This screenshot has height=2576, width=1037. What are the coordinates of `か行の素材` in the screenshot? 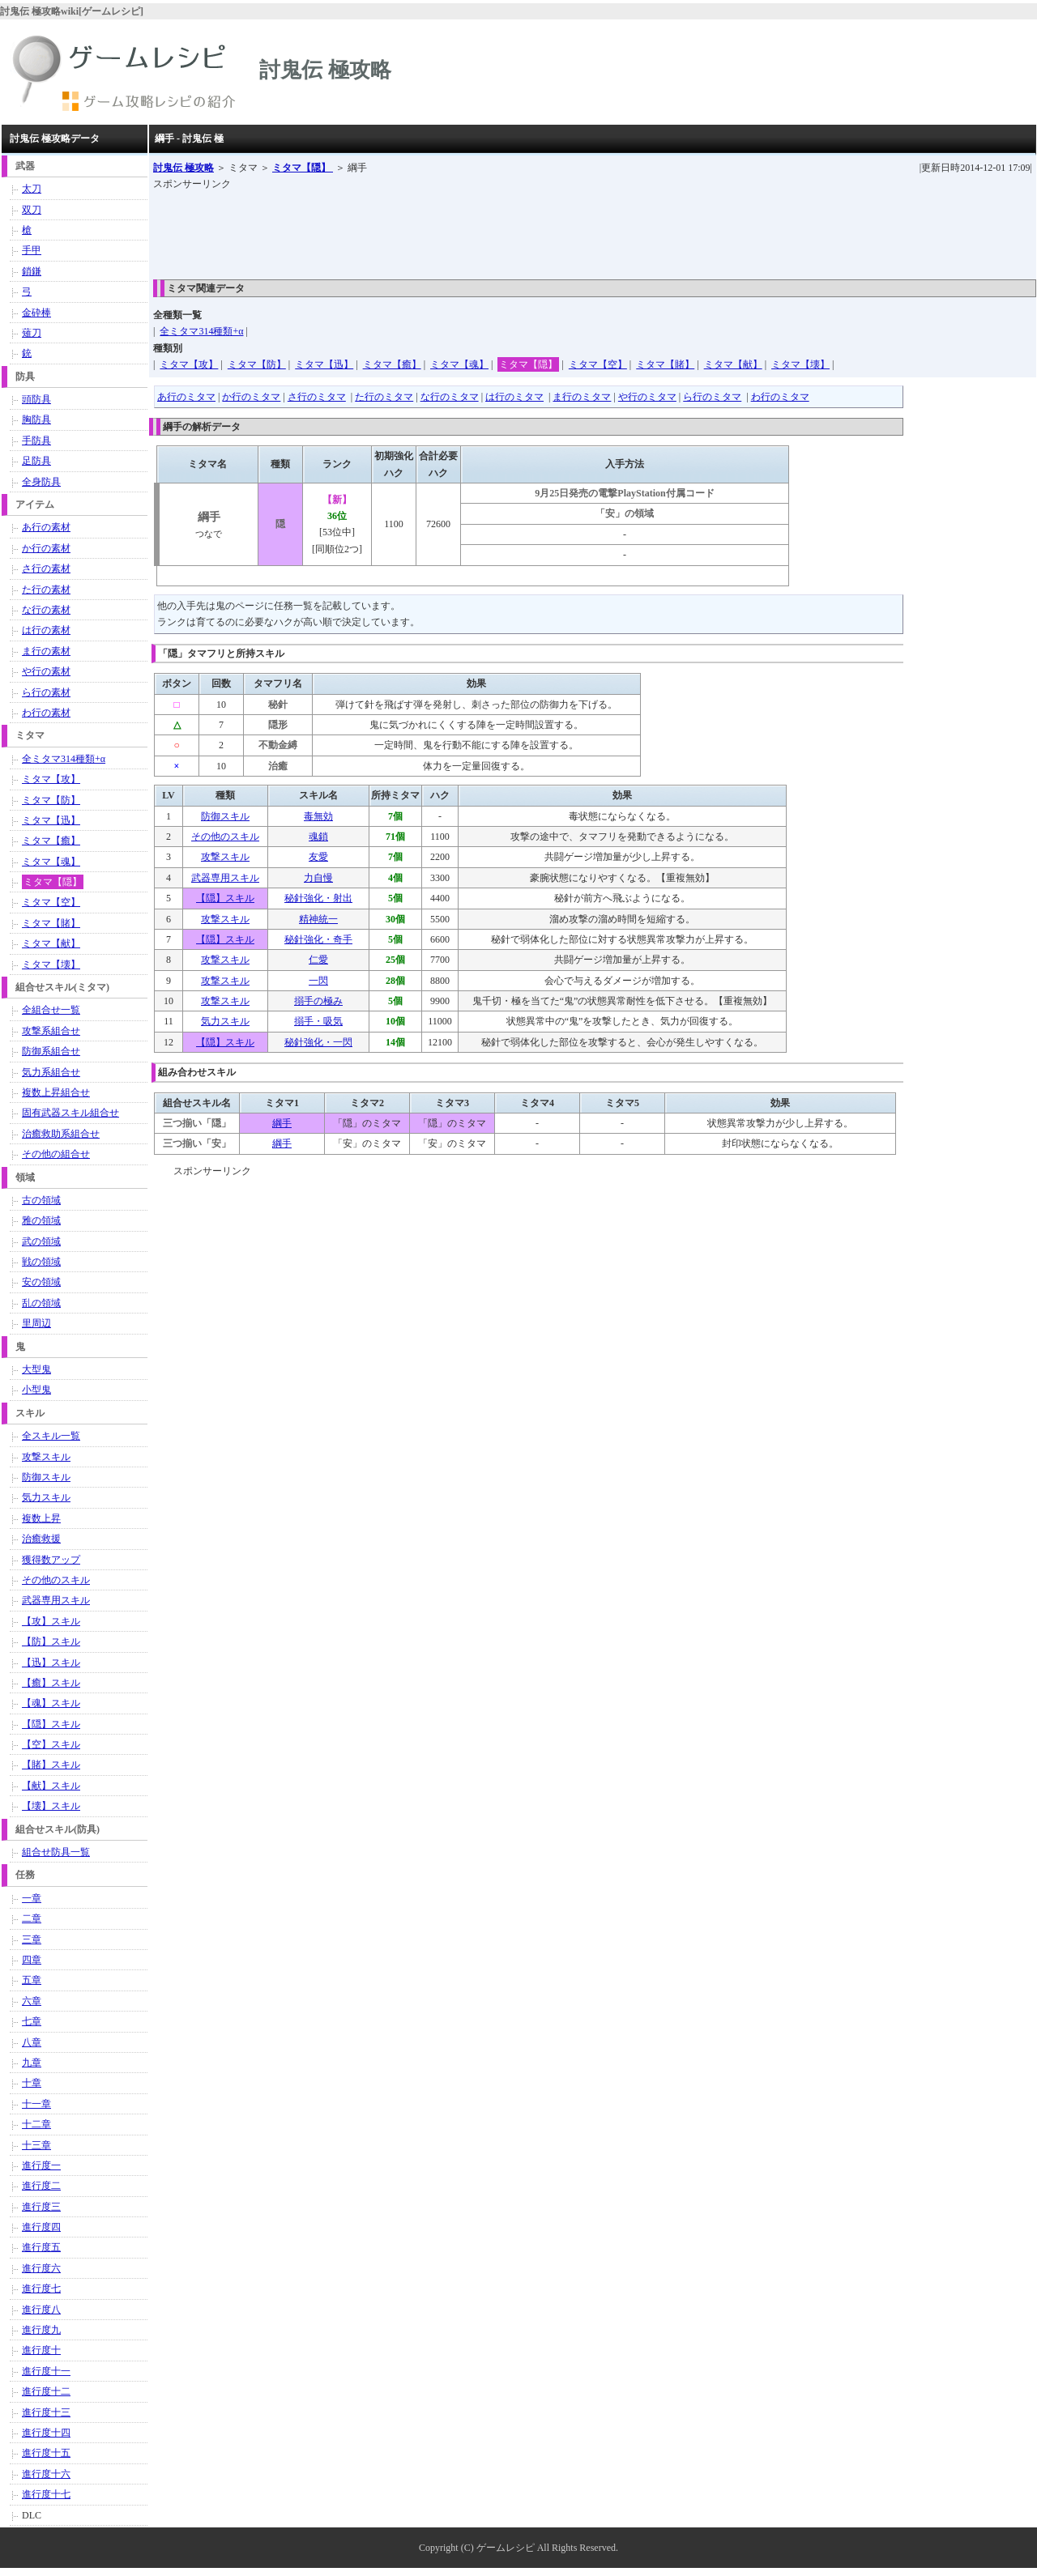 It's located at (46, 548).